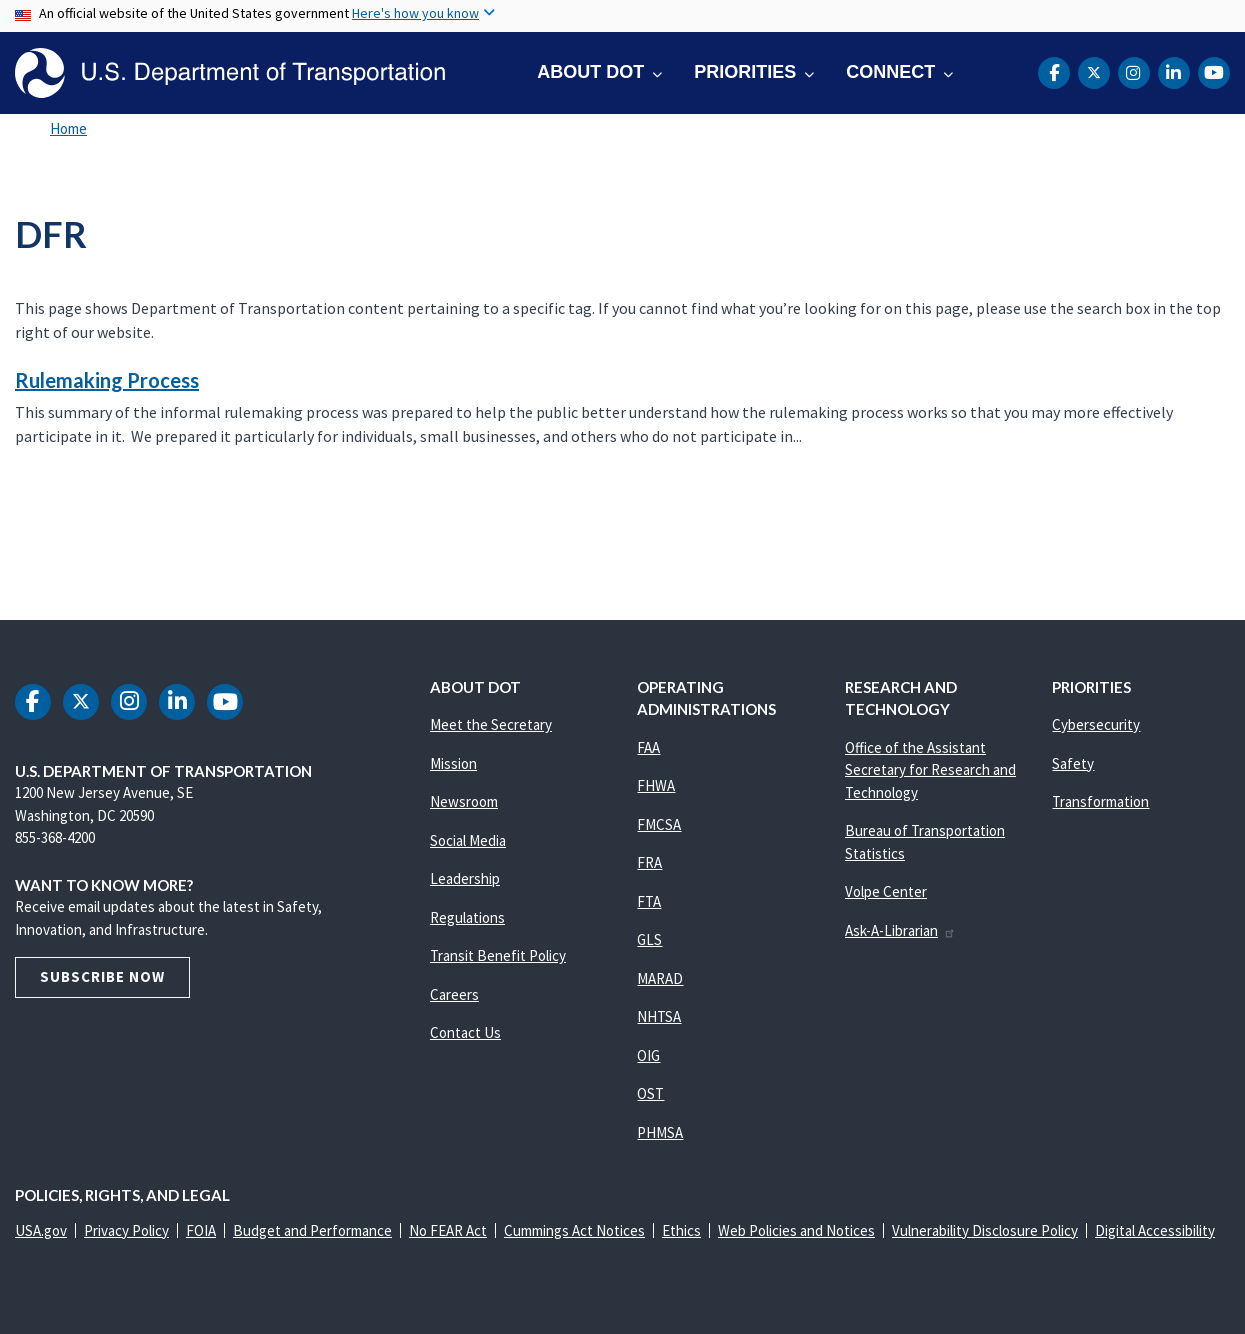  What do you see at coordinates (660, 1132) in the screenshot?
I see `PHMSA` at bounding box center [660, 1132].